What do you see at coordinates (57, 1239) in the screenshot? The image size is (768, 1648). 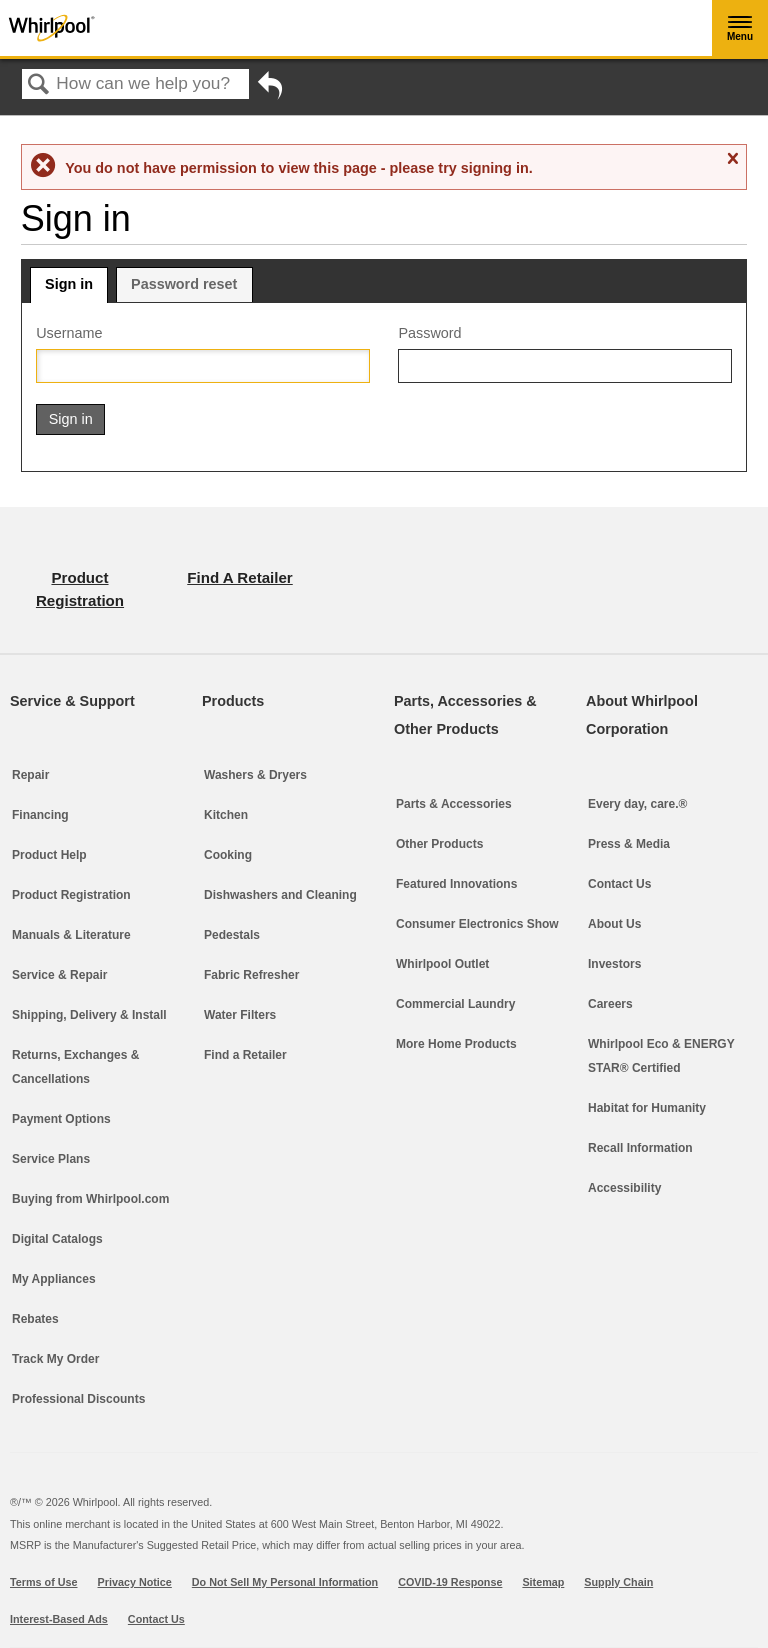 I see `Digital Catalogs` at bounding box center [57, 1239].